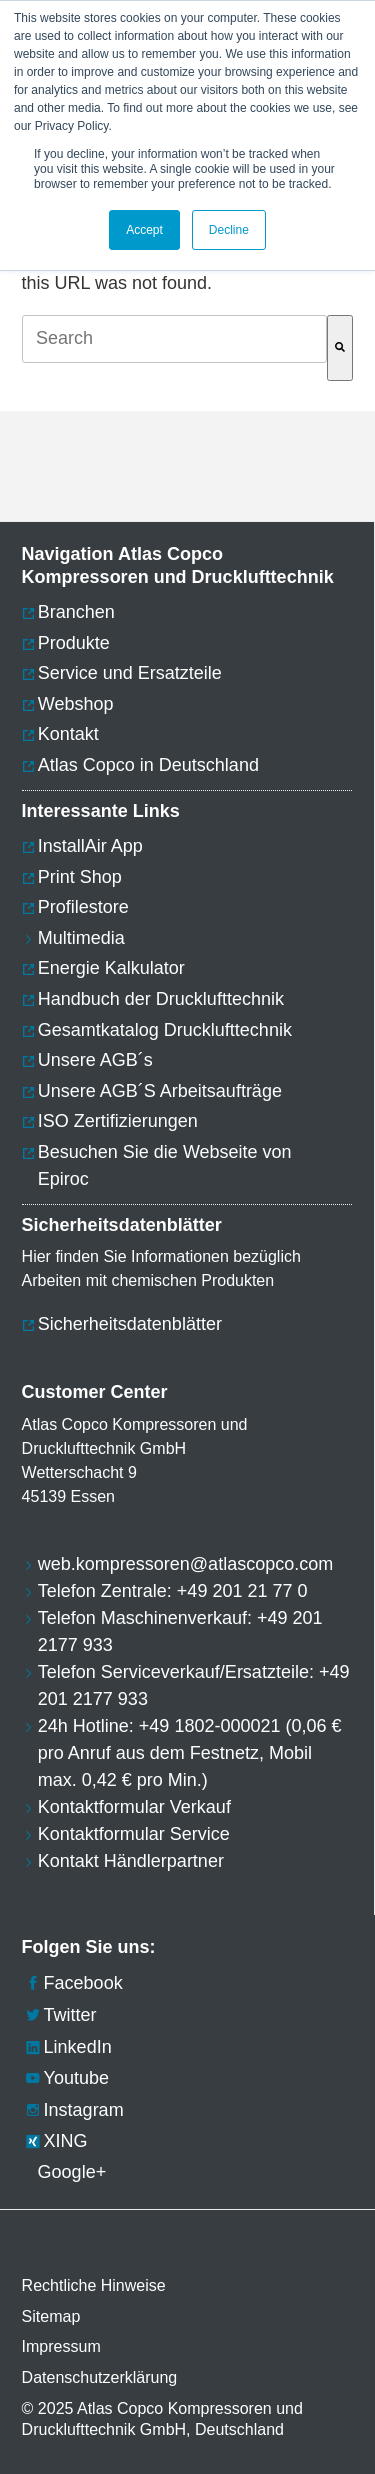 The width and height of the screenshot is (375, 2474). Describe the element at coordinates (134, 1807) in the screenshot. I see `Kontaktformular Verkauf` at that location.